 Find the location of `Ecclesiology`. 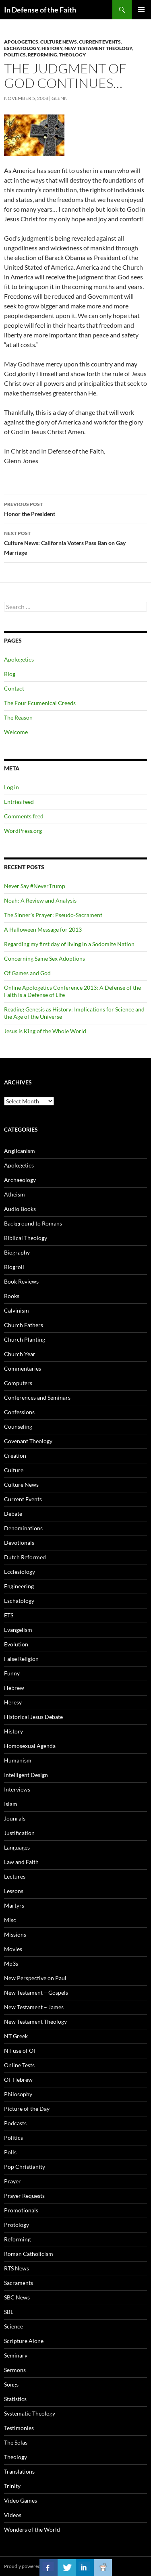

Ecclesiology is located at coordinates (19, 1571).